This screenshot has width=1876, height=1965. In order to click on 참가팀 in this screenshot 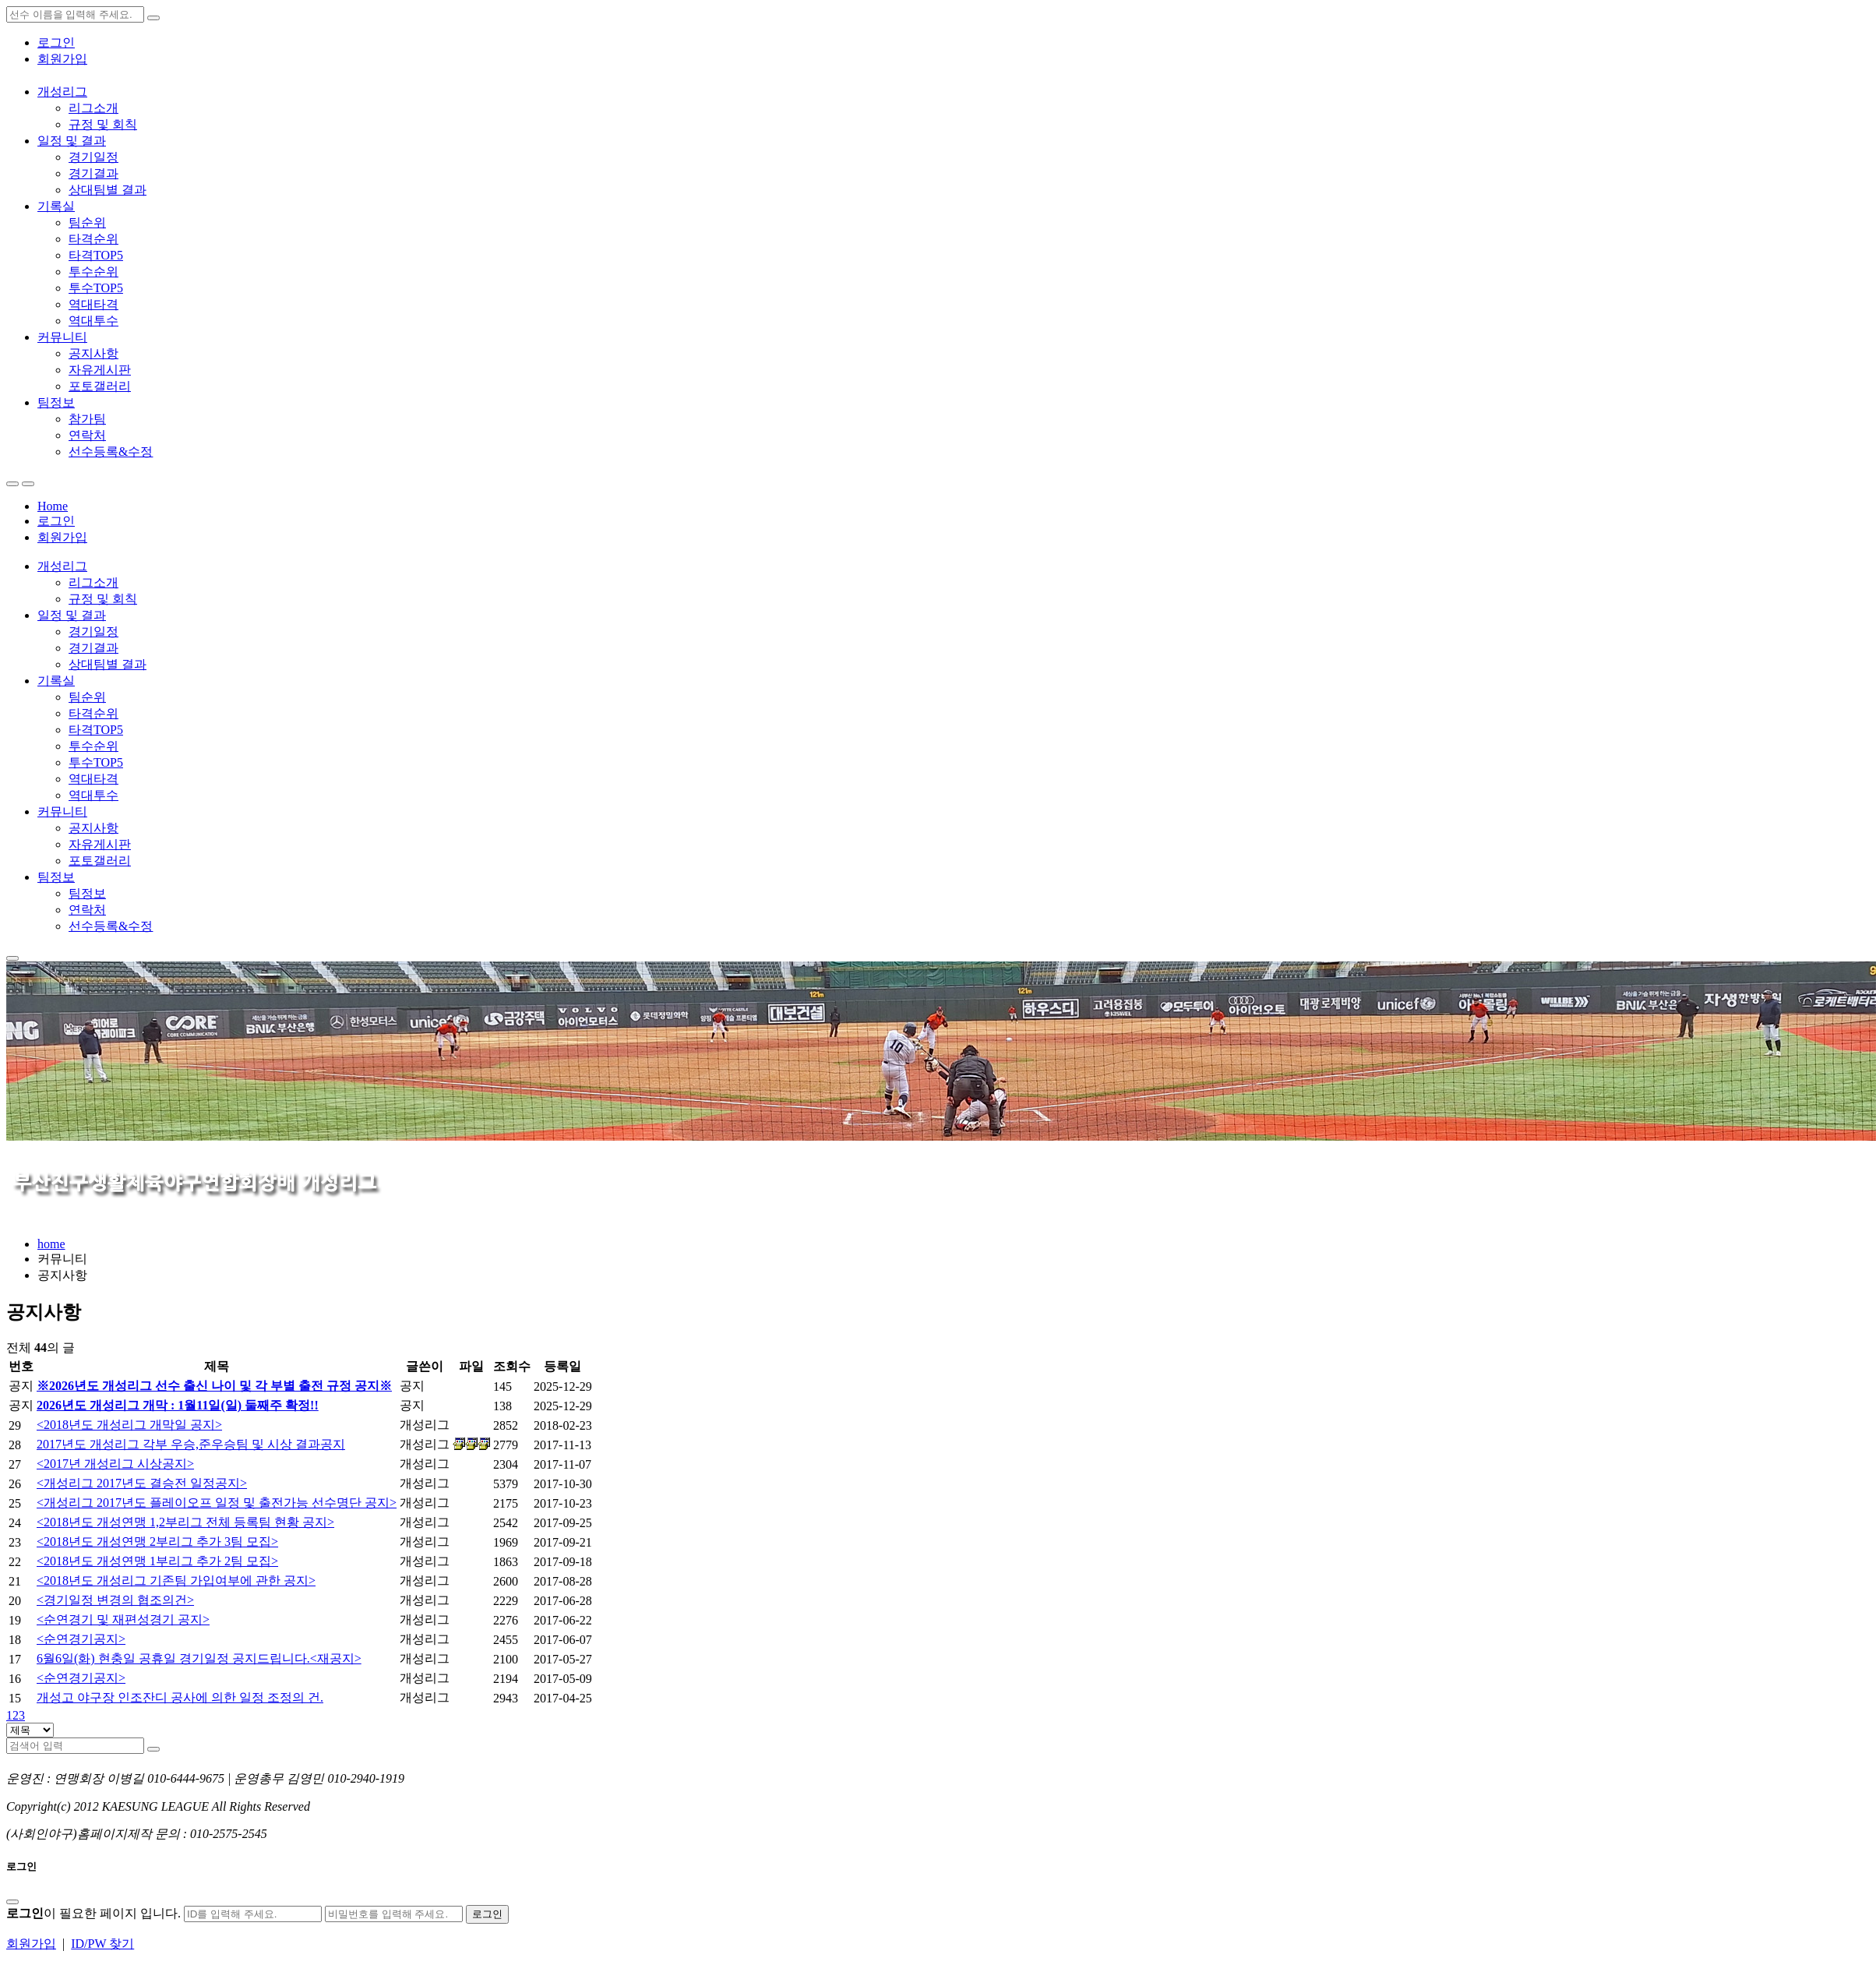, I will do `click(87, 418)`.